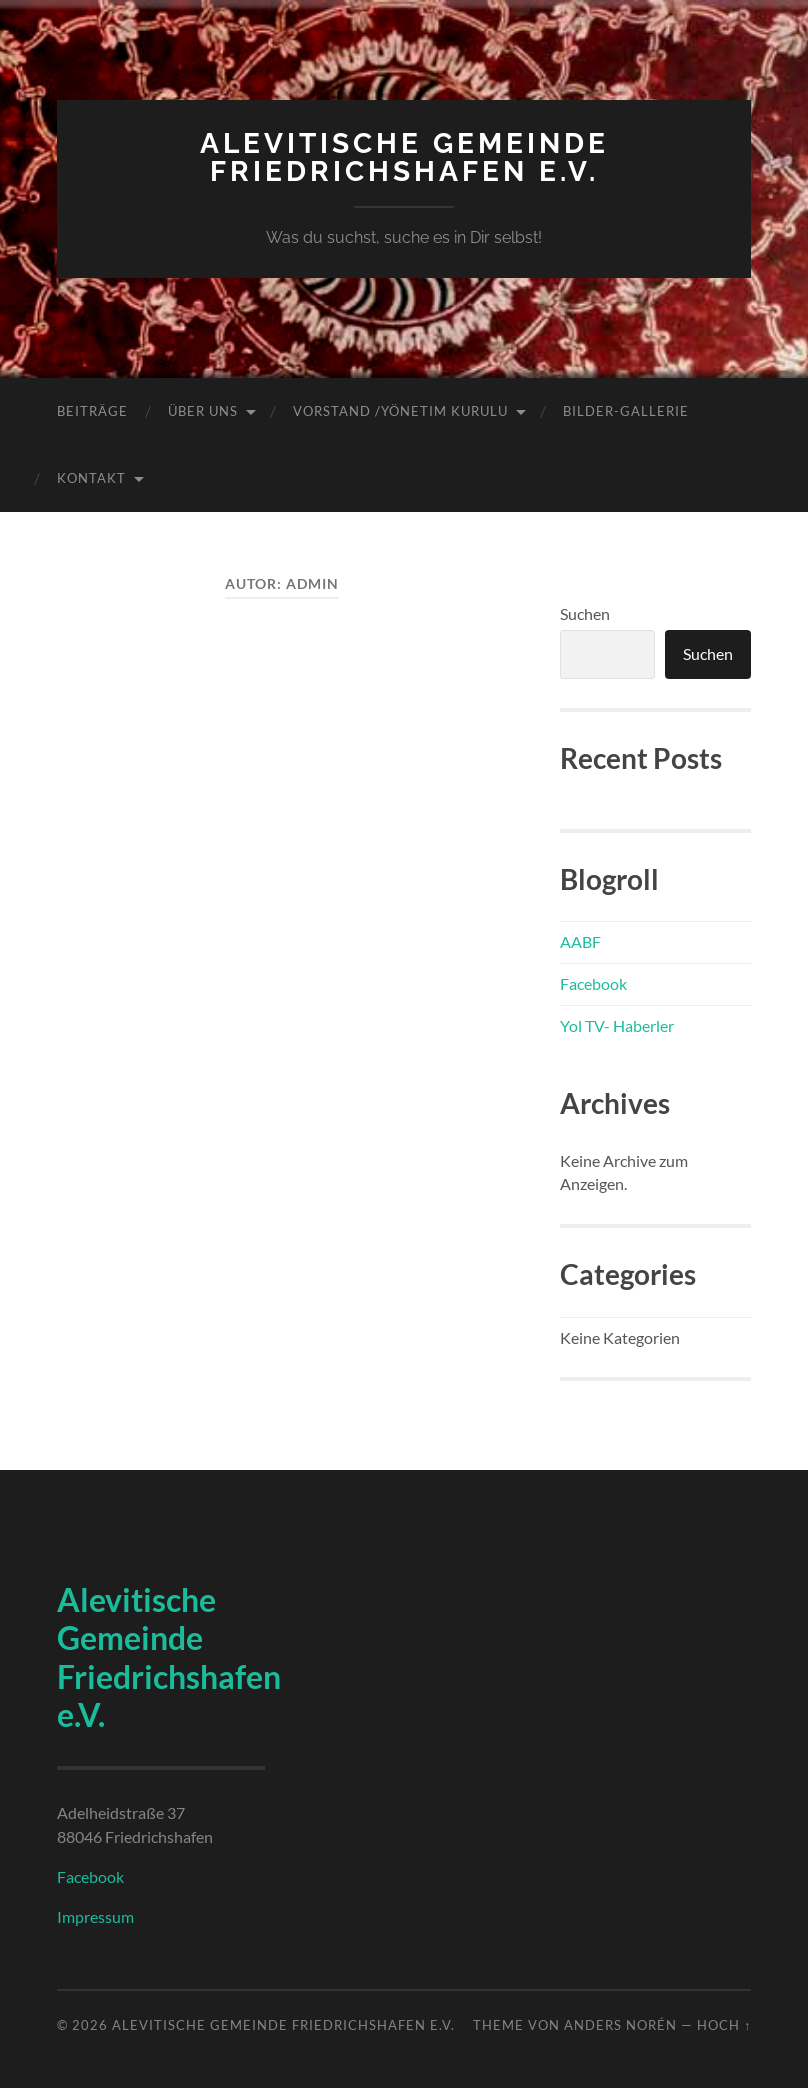 This screenshot has width=808, height=2088. Describe the element at coordinates (95, 1916) in the screenshot. I see `Impressum` at that location.